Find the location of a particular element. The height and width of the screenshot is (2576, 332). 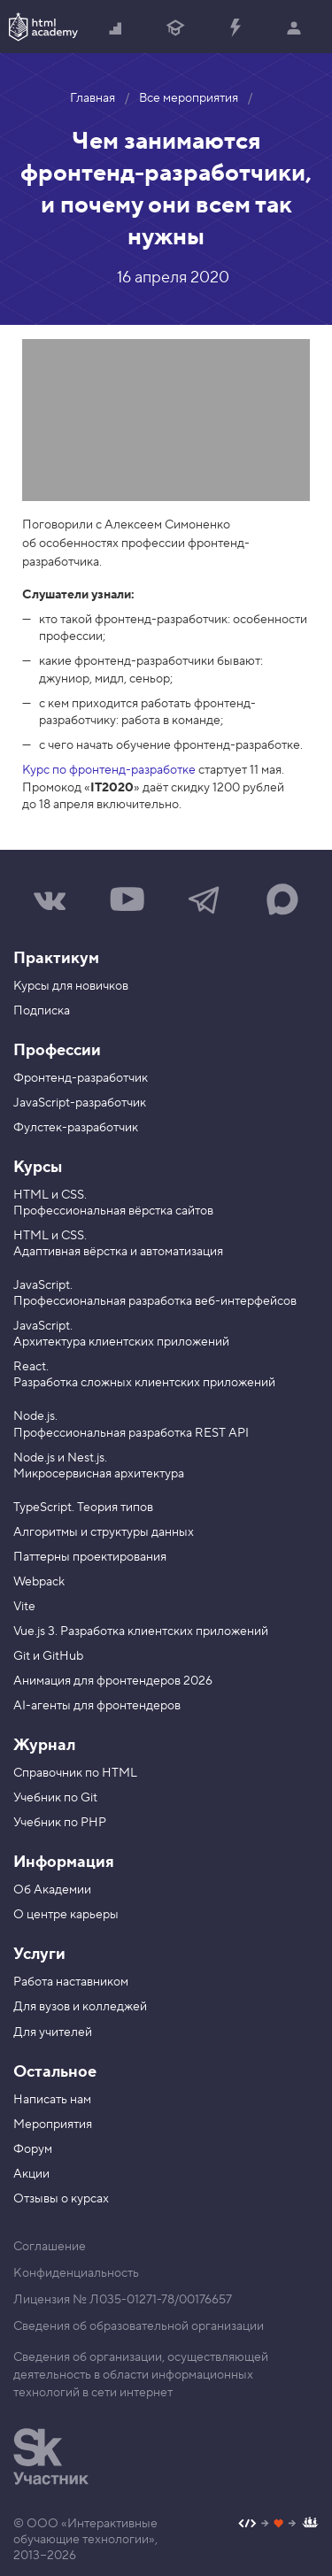

Акции is located at coordinates (31, 2174).